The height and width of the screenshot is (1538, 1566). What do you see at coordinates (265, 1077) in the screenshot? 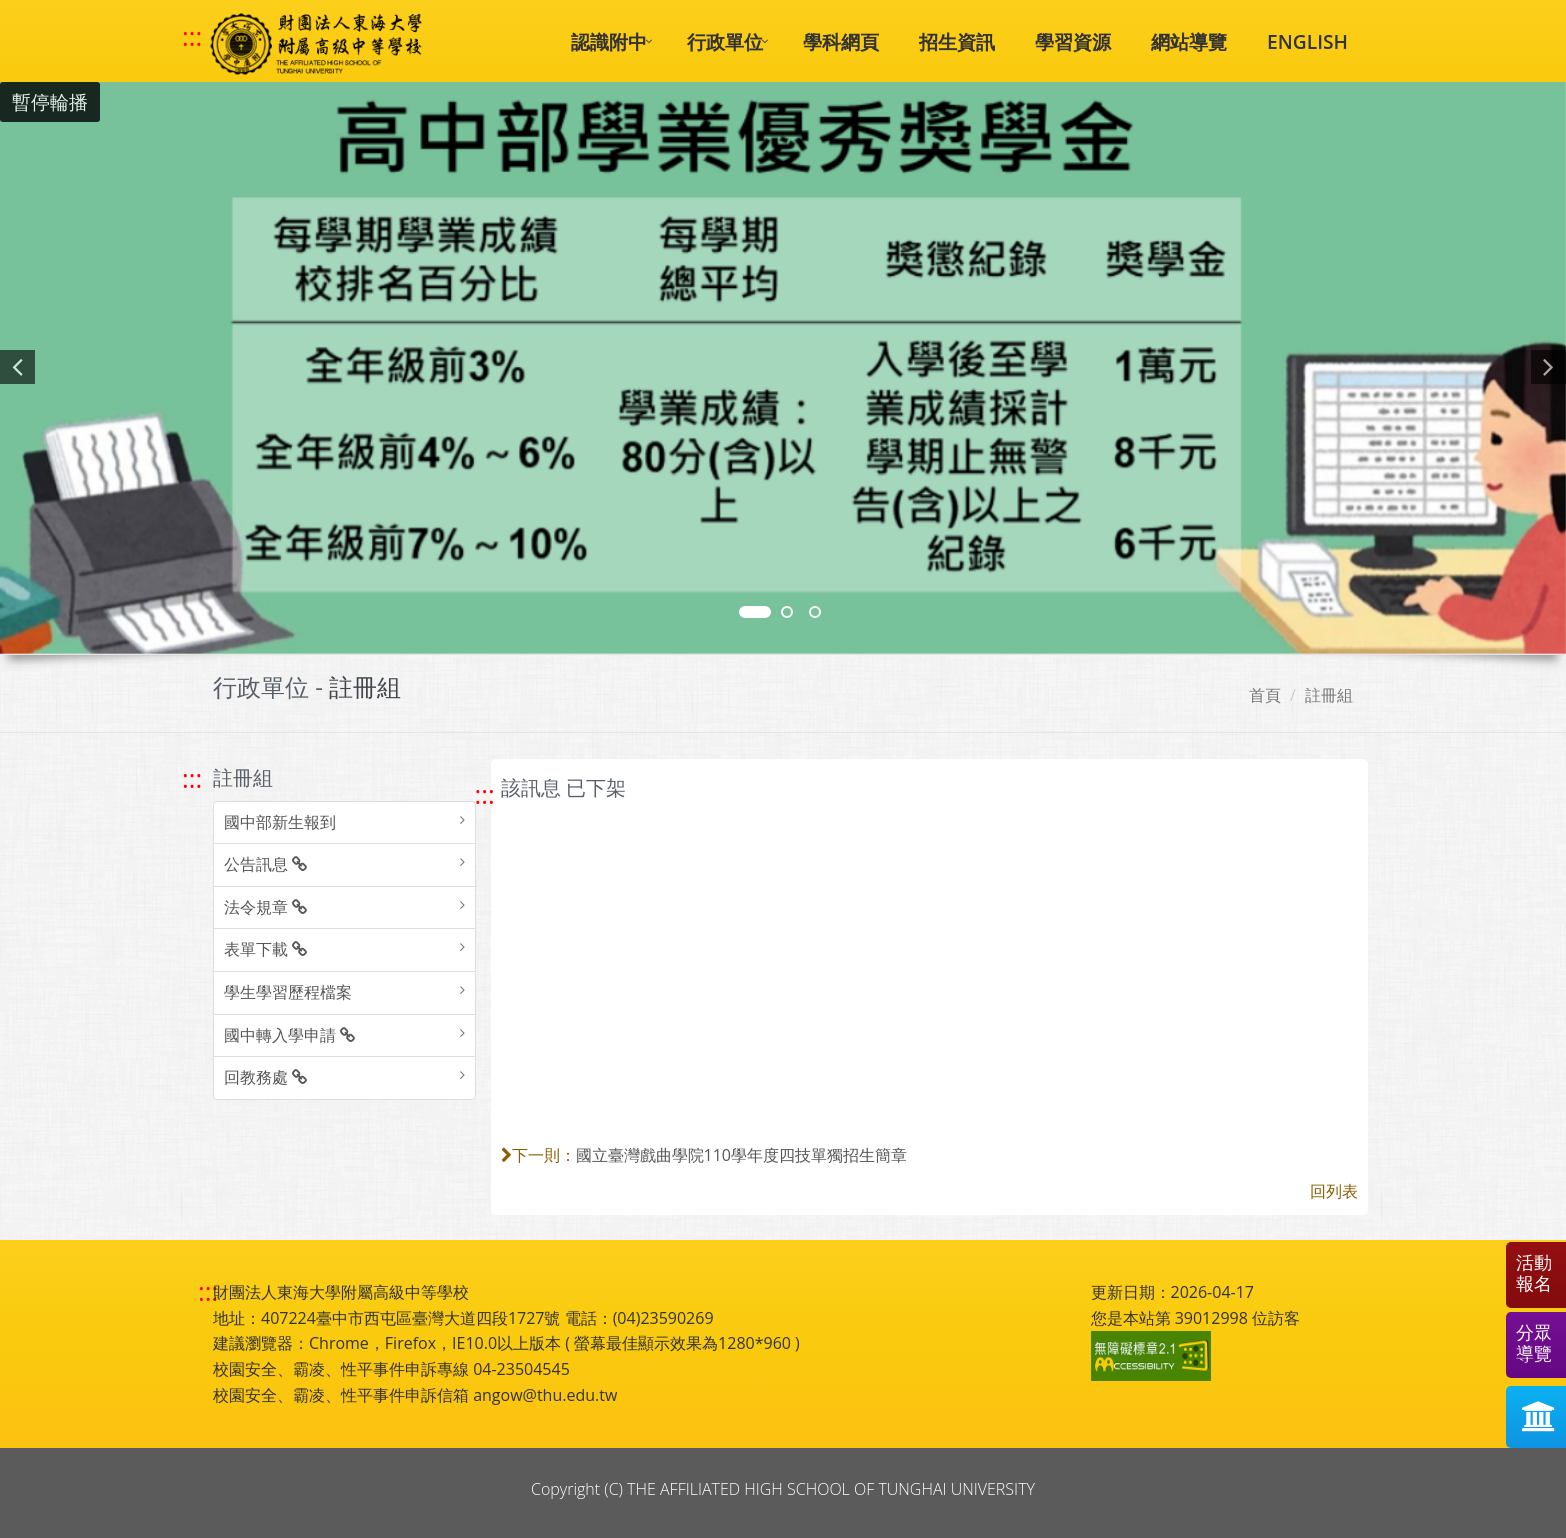
I see `回教務處` at bounding box center [265, 1077].